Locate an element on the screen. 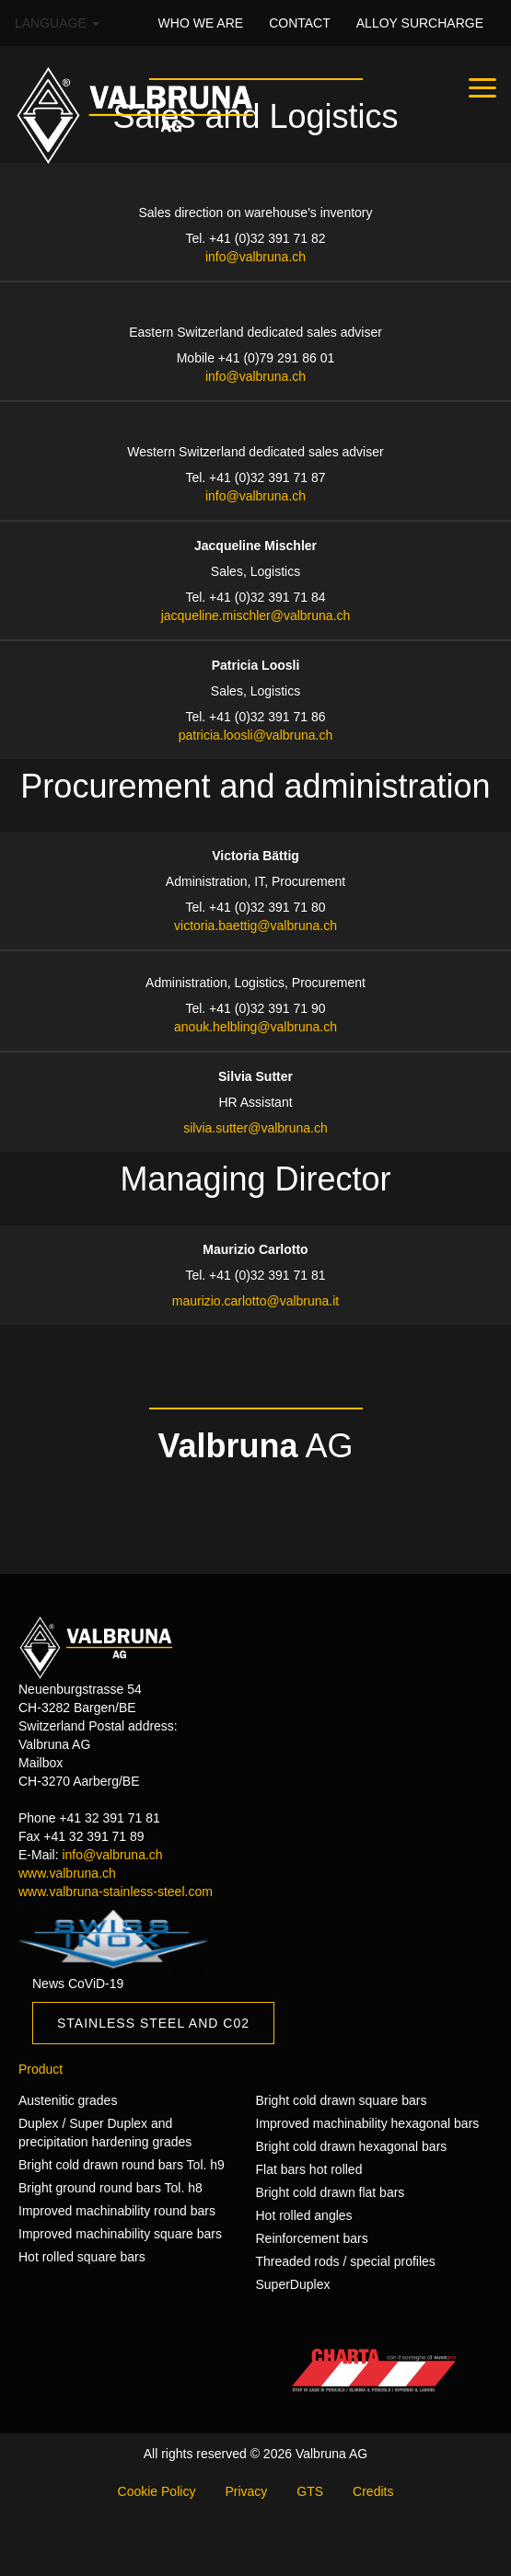 The image size is (511, 2576). Bright cold drawn round bars Tol. h9 is located at coordinates (121, 2164).